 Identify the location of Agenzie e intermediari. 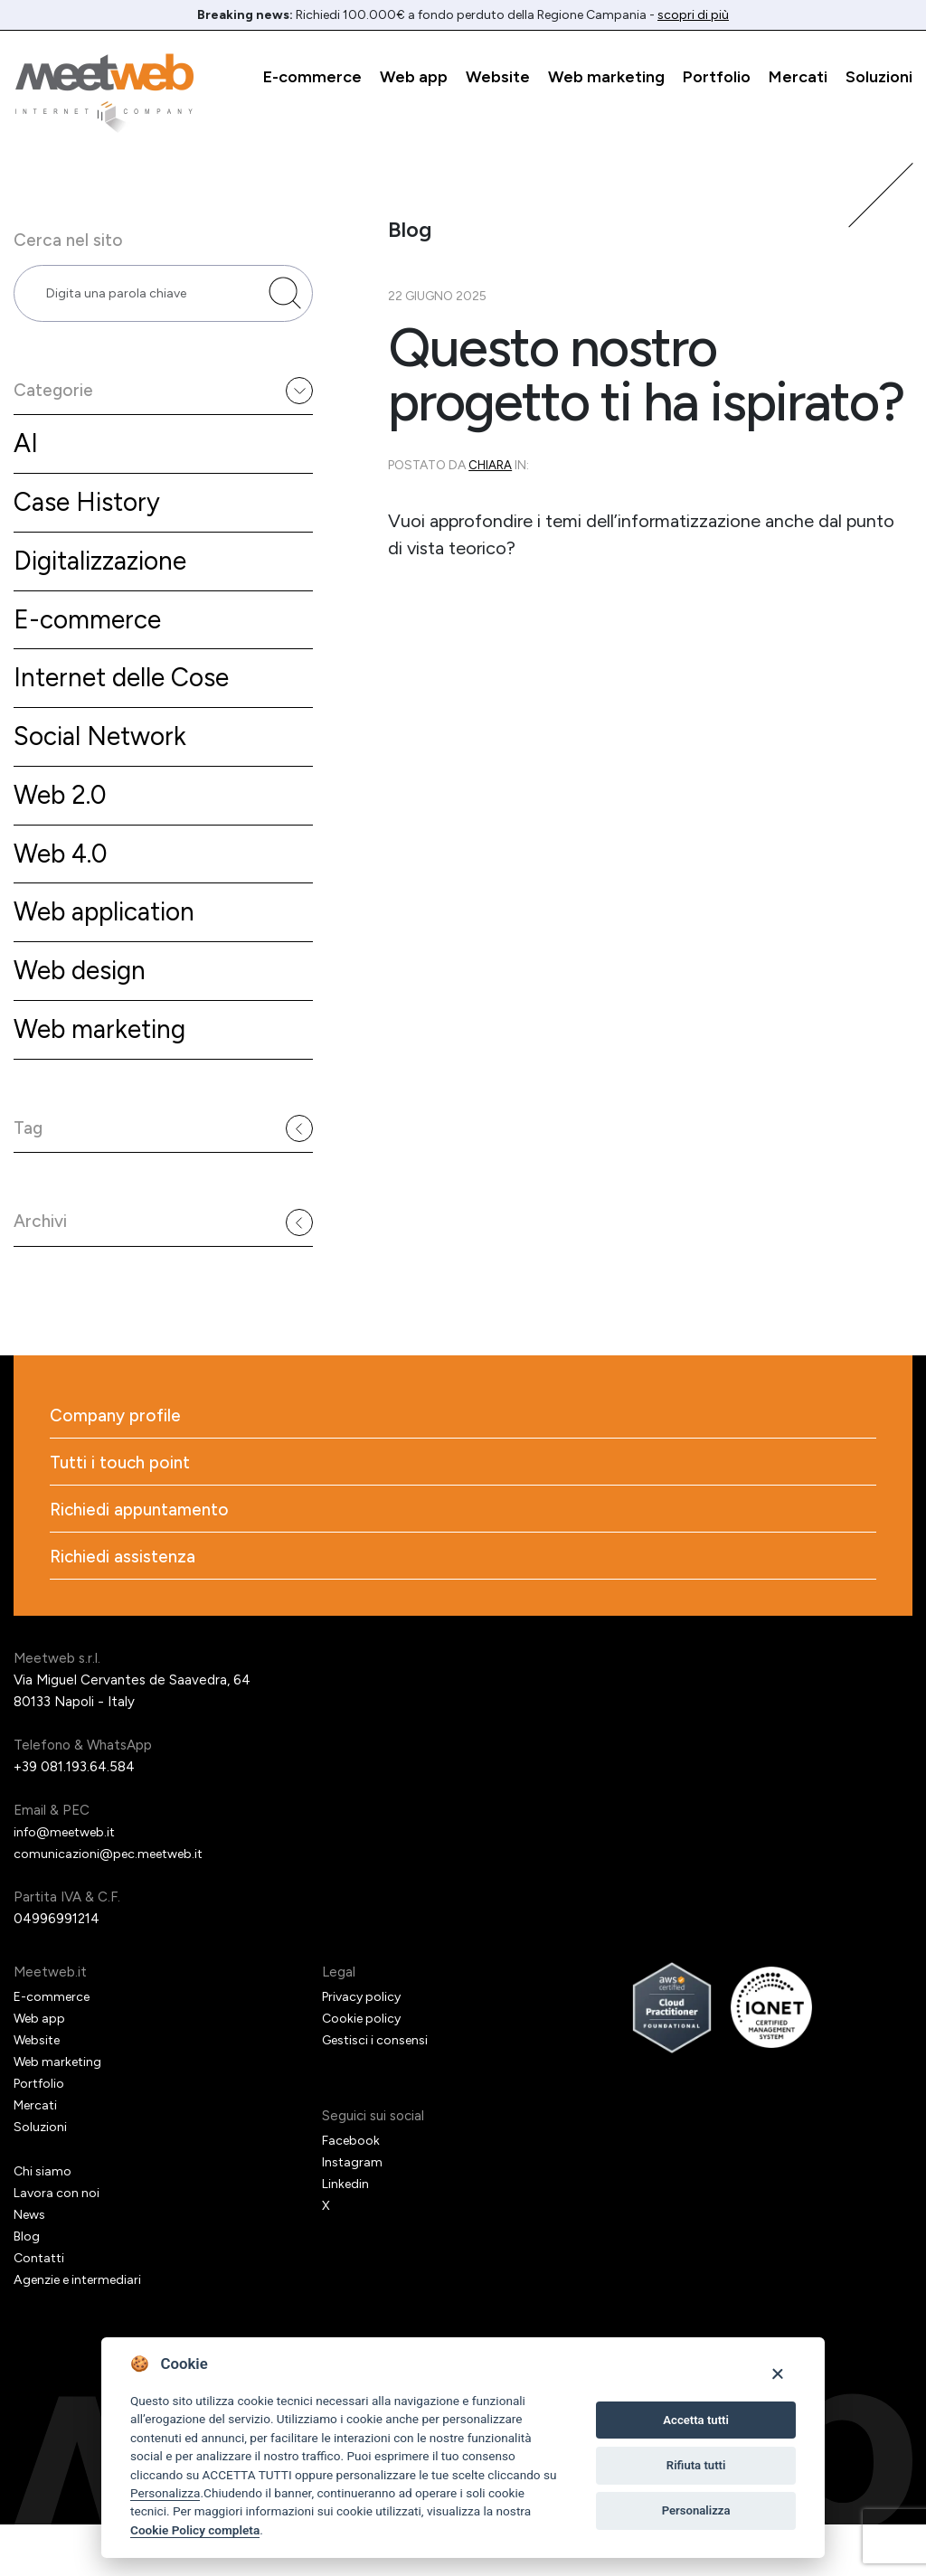
(84, 2331).